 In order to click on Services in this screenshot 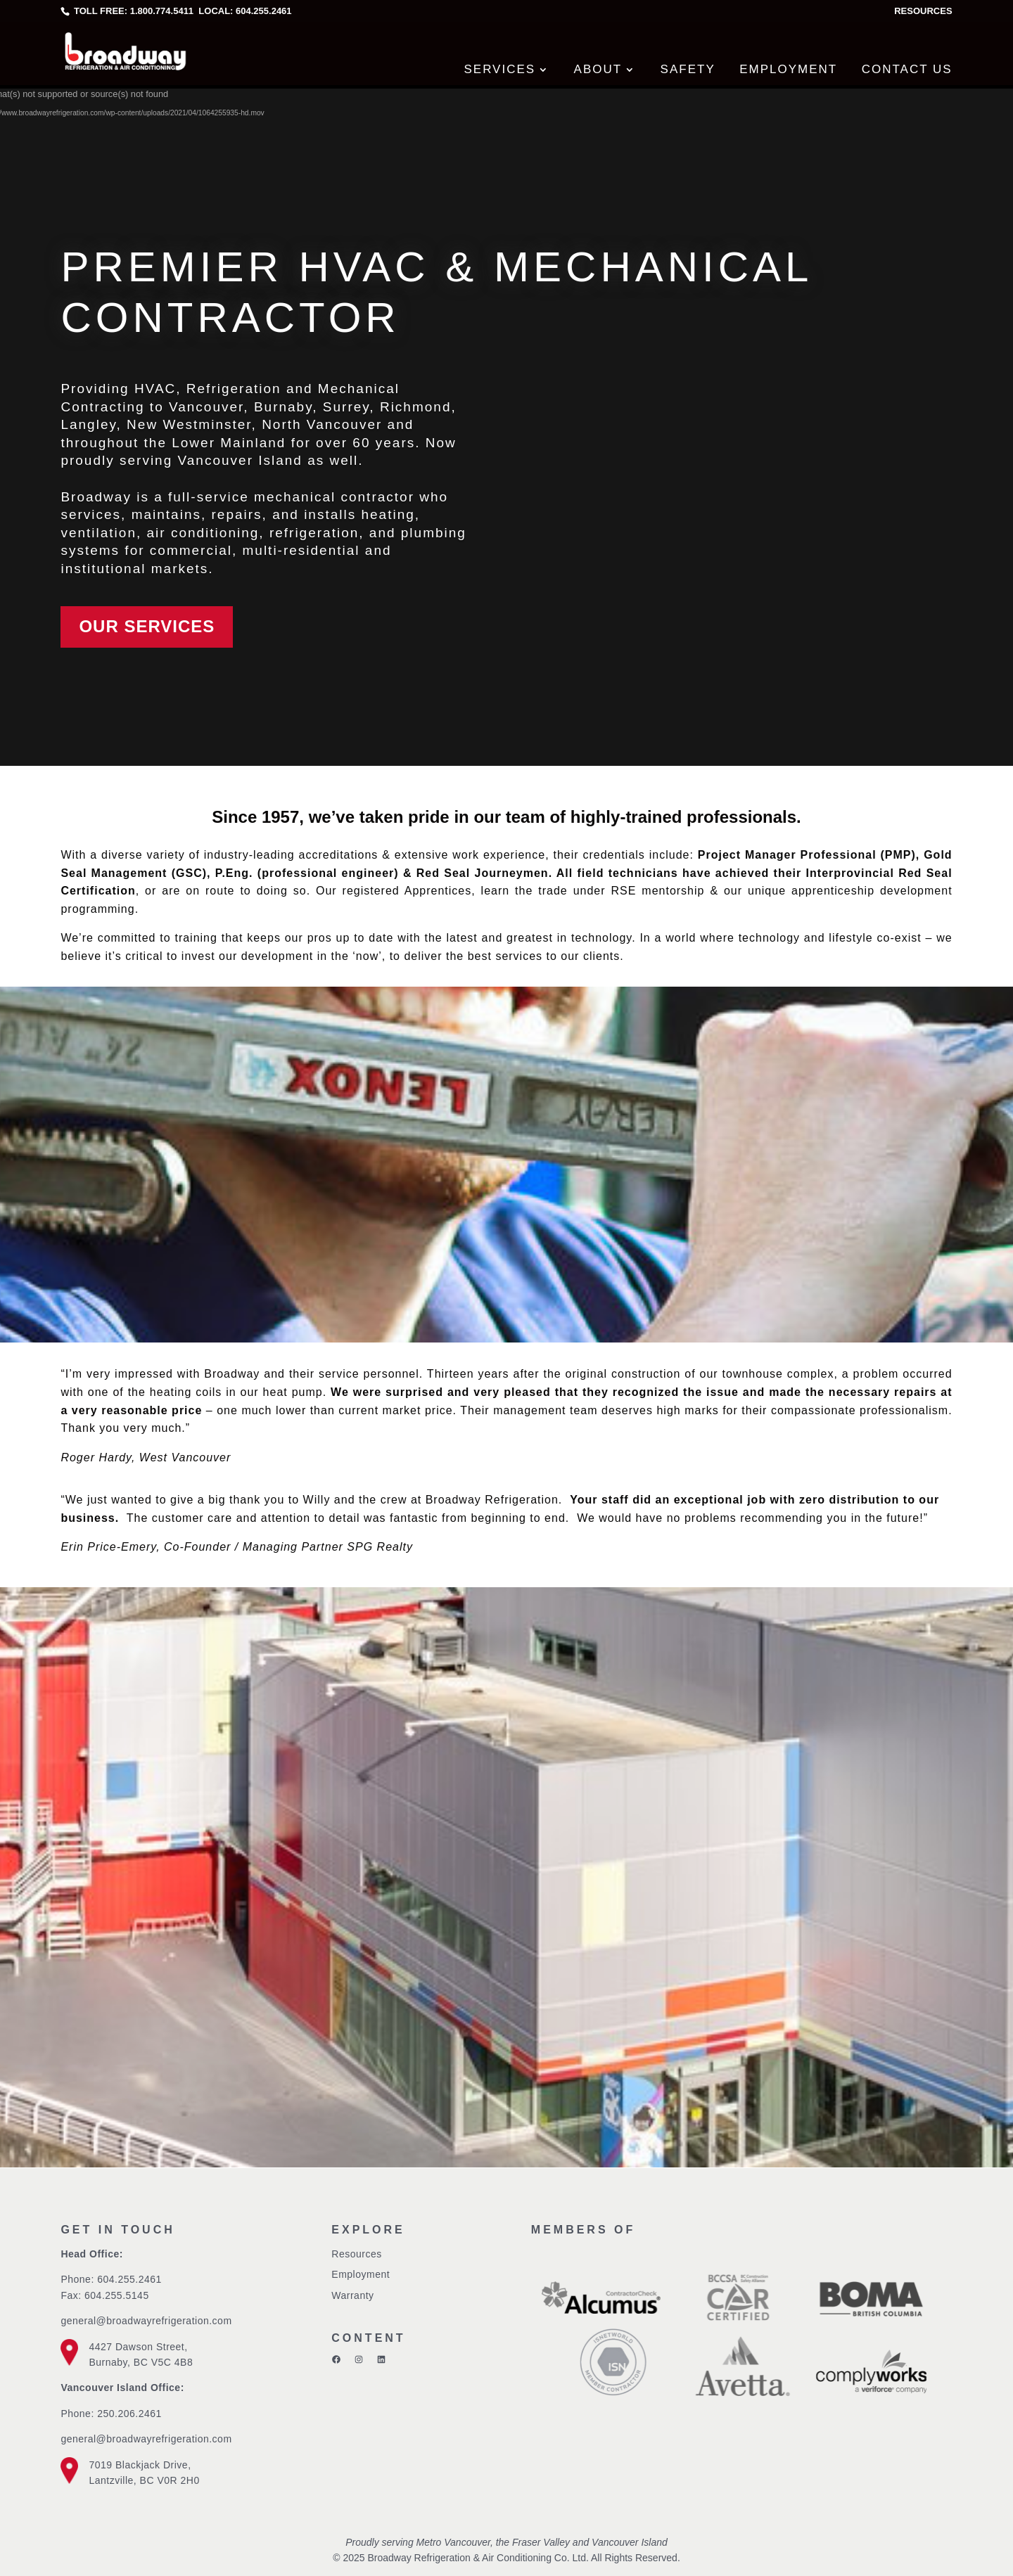, I will do `click(499, 69)`.